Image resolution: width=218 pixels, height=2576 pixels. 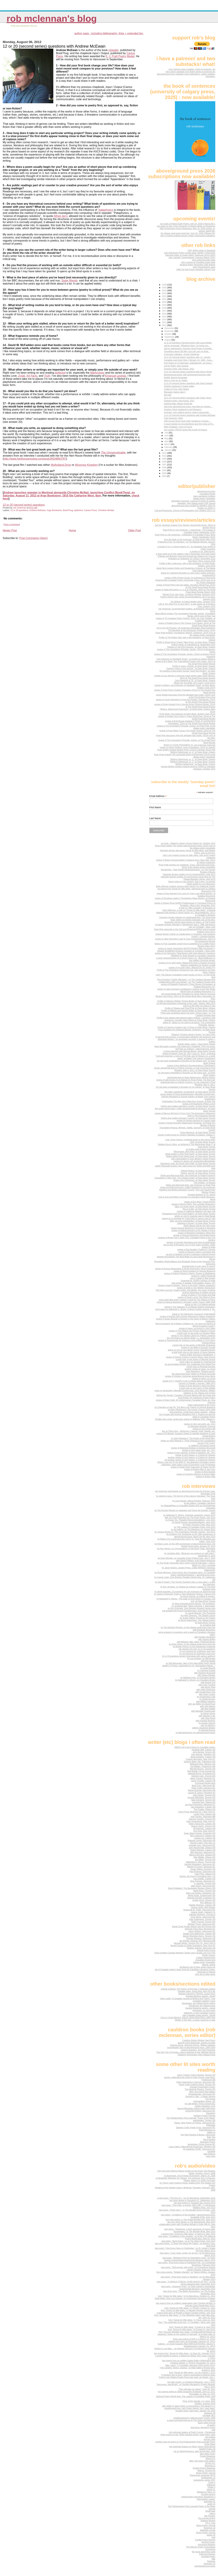 What do you see at coordinates (188, 2259) in the screenshot?
I see `new poem, "Birthday Poem for Gwendolyn Guth," on Peter Ganick's experiential-experimenta-literature, March 2013` at bounding box center [188, 2259].